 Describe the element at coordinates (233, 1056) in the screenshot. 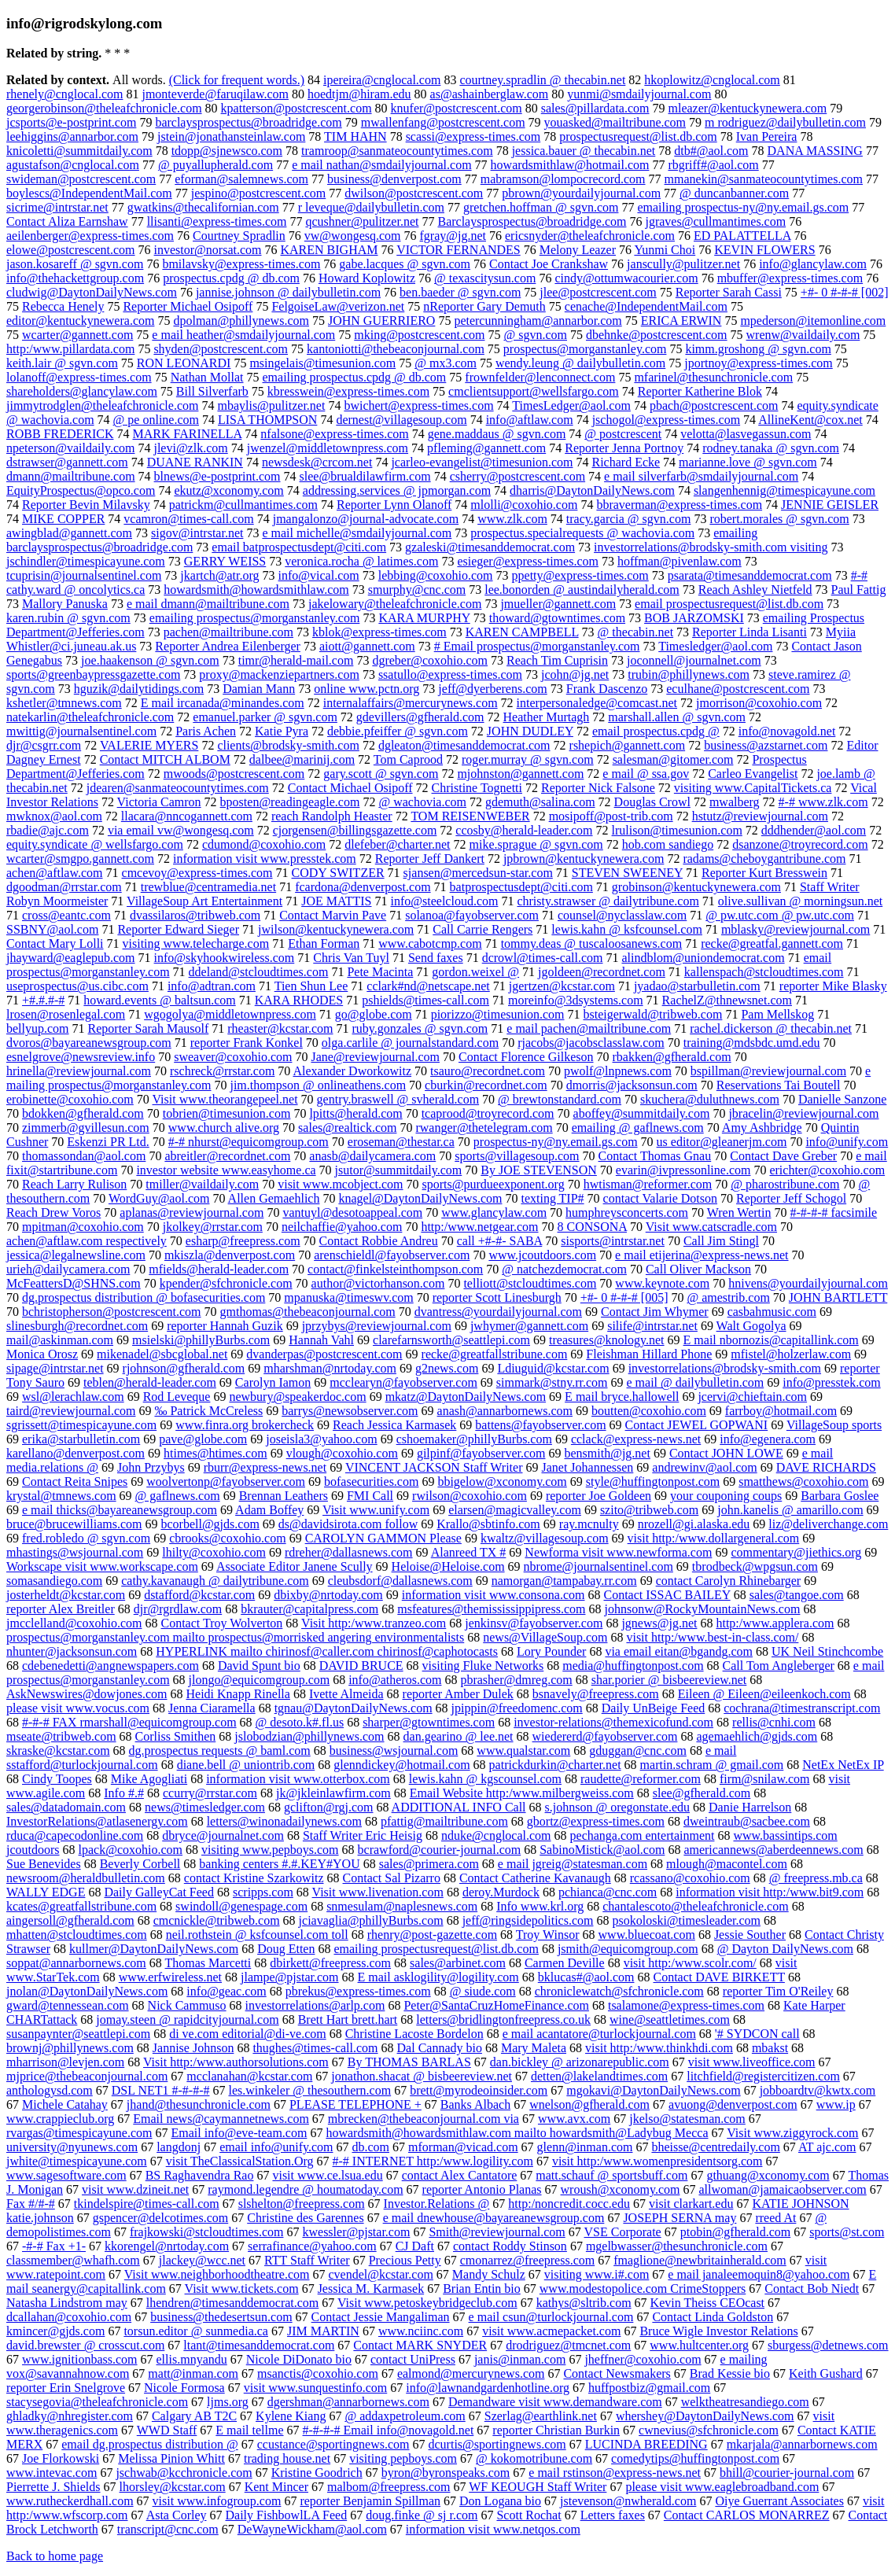

I see `sweaver@coxohio.com` at that location.